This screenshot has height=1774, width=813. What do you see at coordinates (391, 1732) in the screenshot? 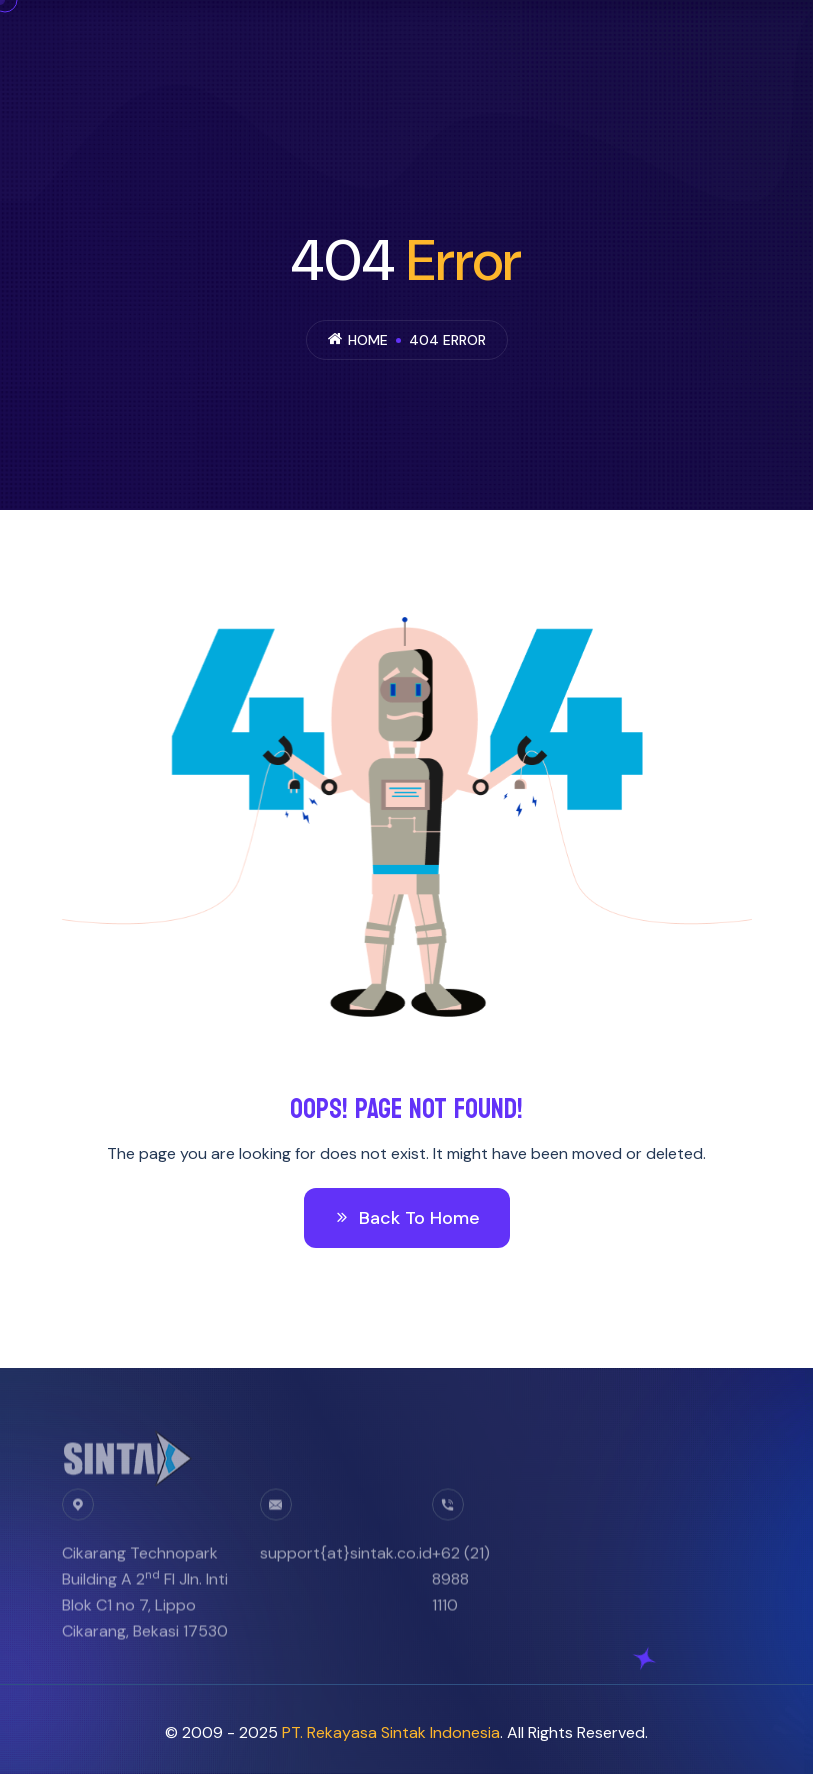
I see `PT. Rekayasa Sintak Indonesia` at bounding box center [391, 1732].